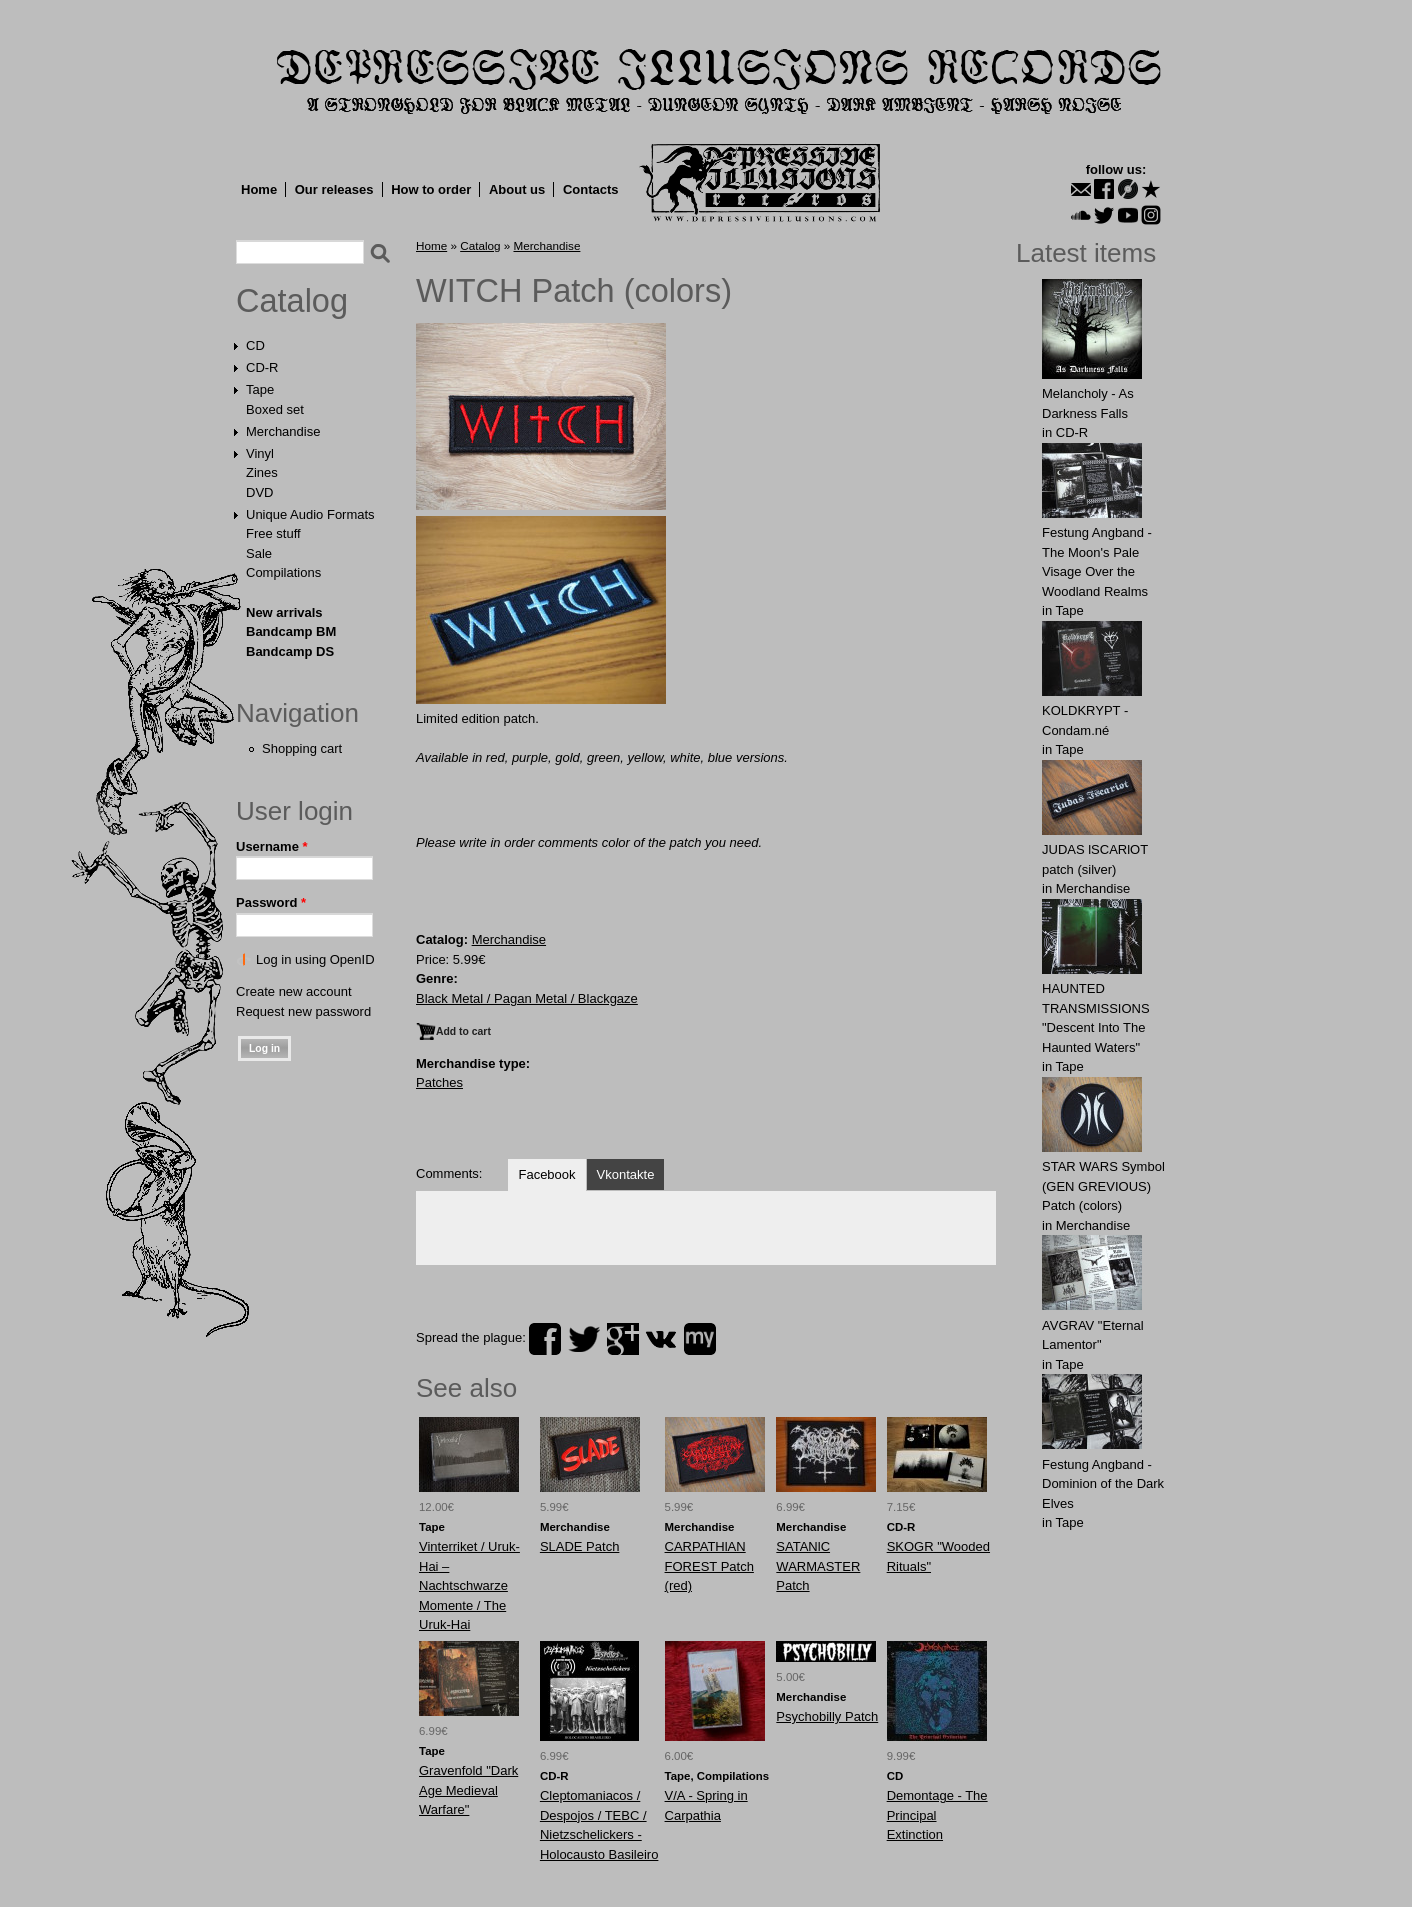  Describe the element at coordinates (292, 301) in the screenshot. I see `Catalog` at that location.